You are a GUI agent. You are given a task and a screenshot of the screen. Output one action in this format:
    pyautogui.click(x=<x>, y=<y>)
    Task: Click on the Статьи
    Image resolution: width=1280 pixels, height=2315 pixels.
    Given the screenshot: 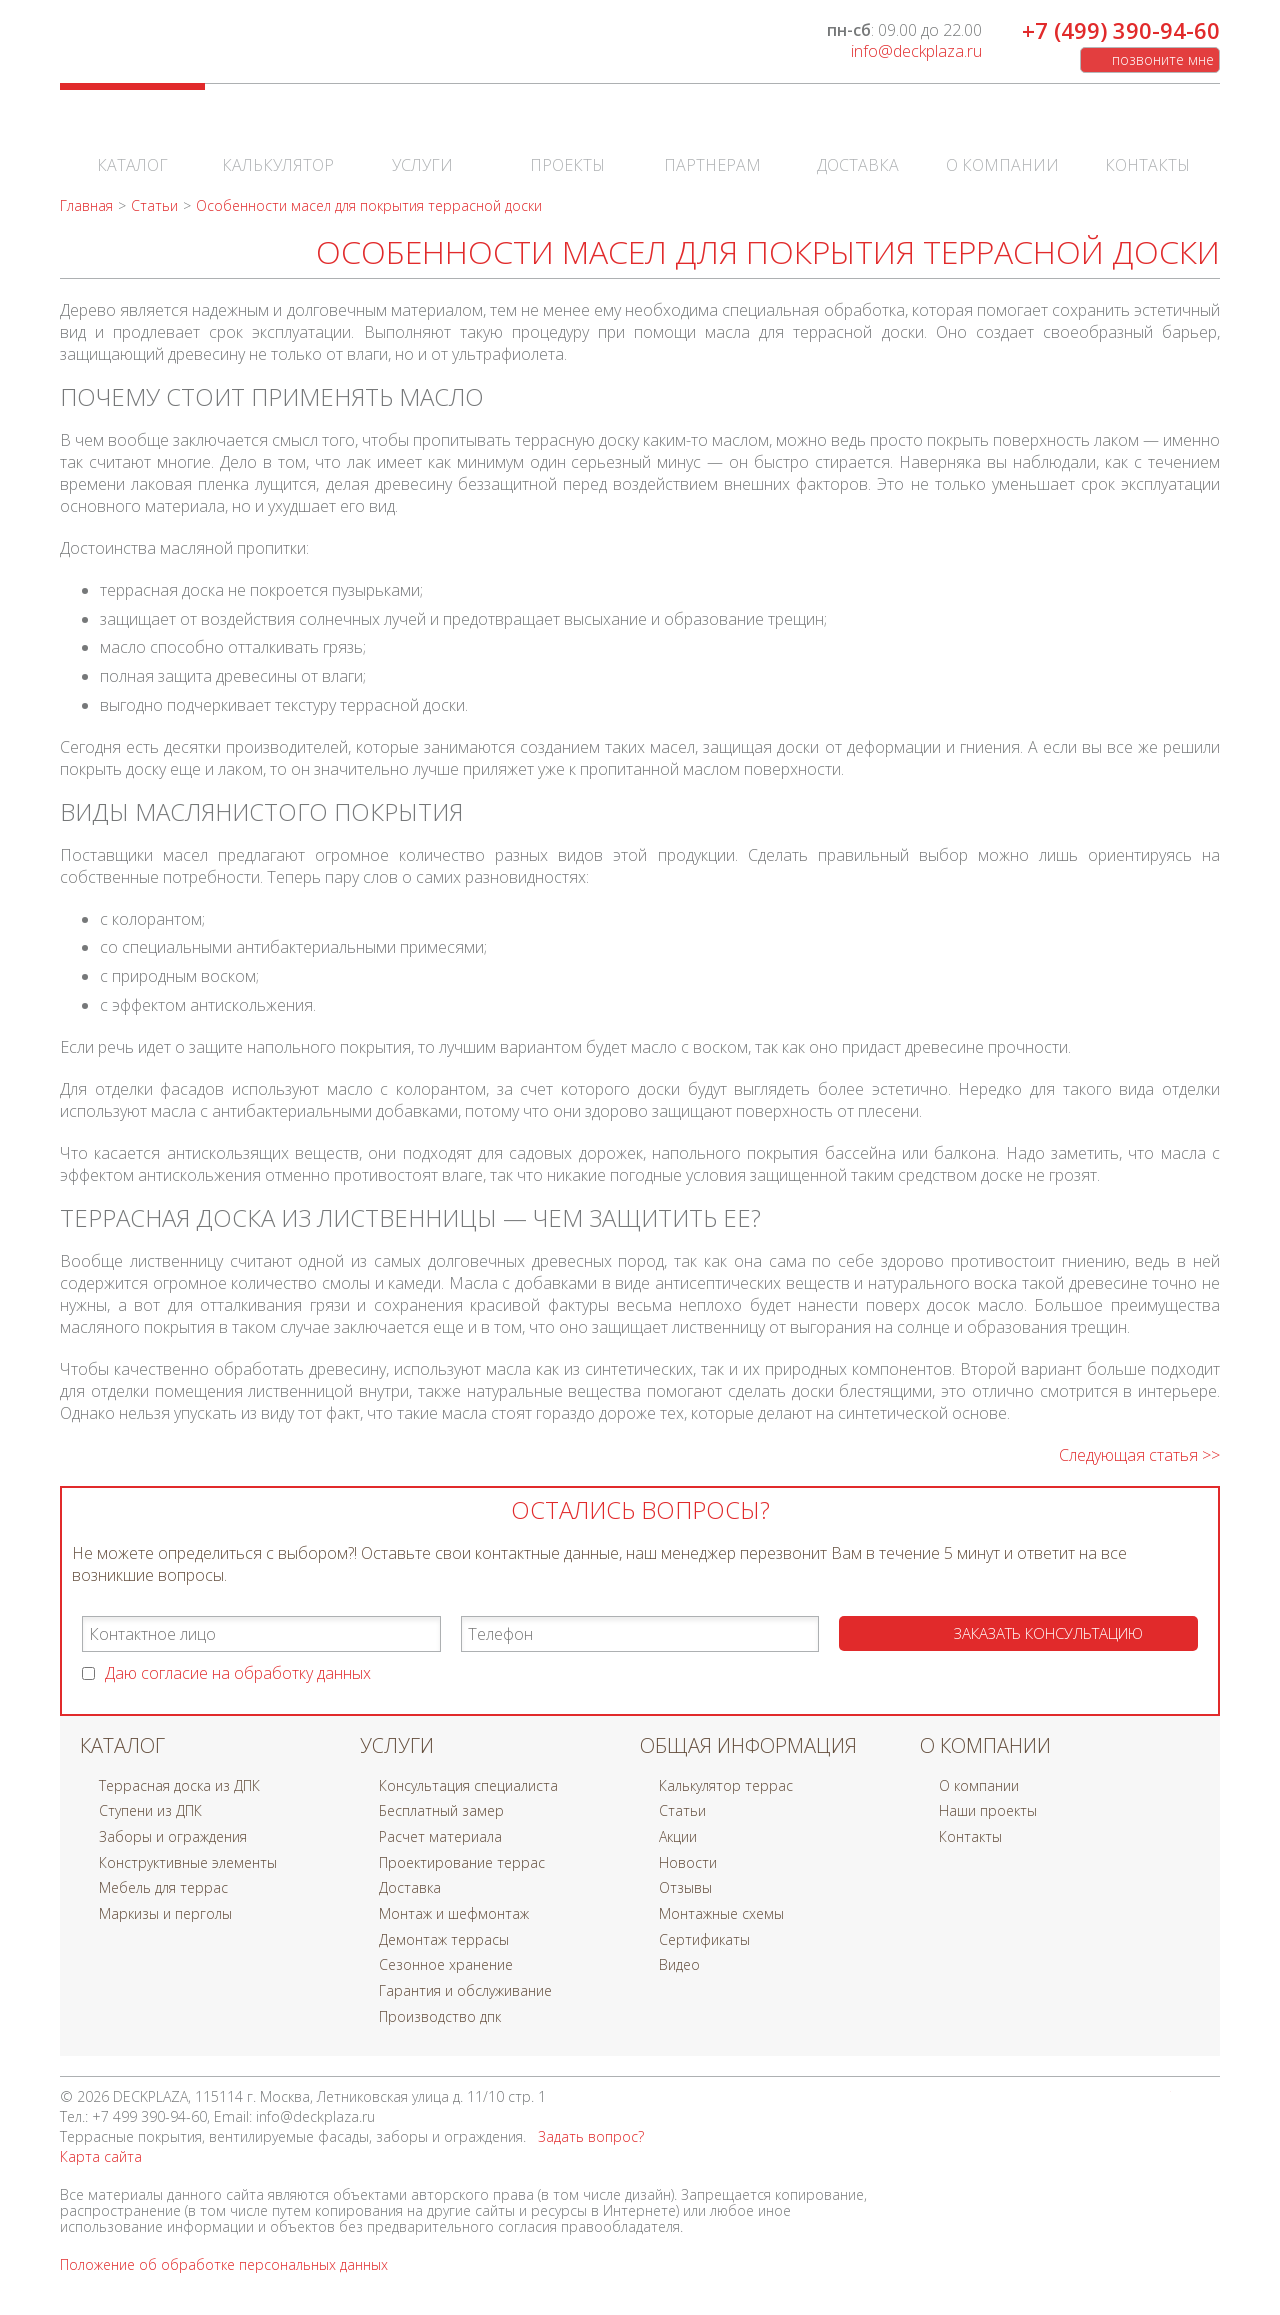 What is the action you would take?
    pyautogui.click(x=682, y=1810)
    